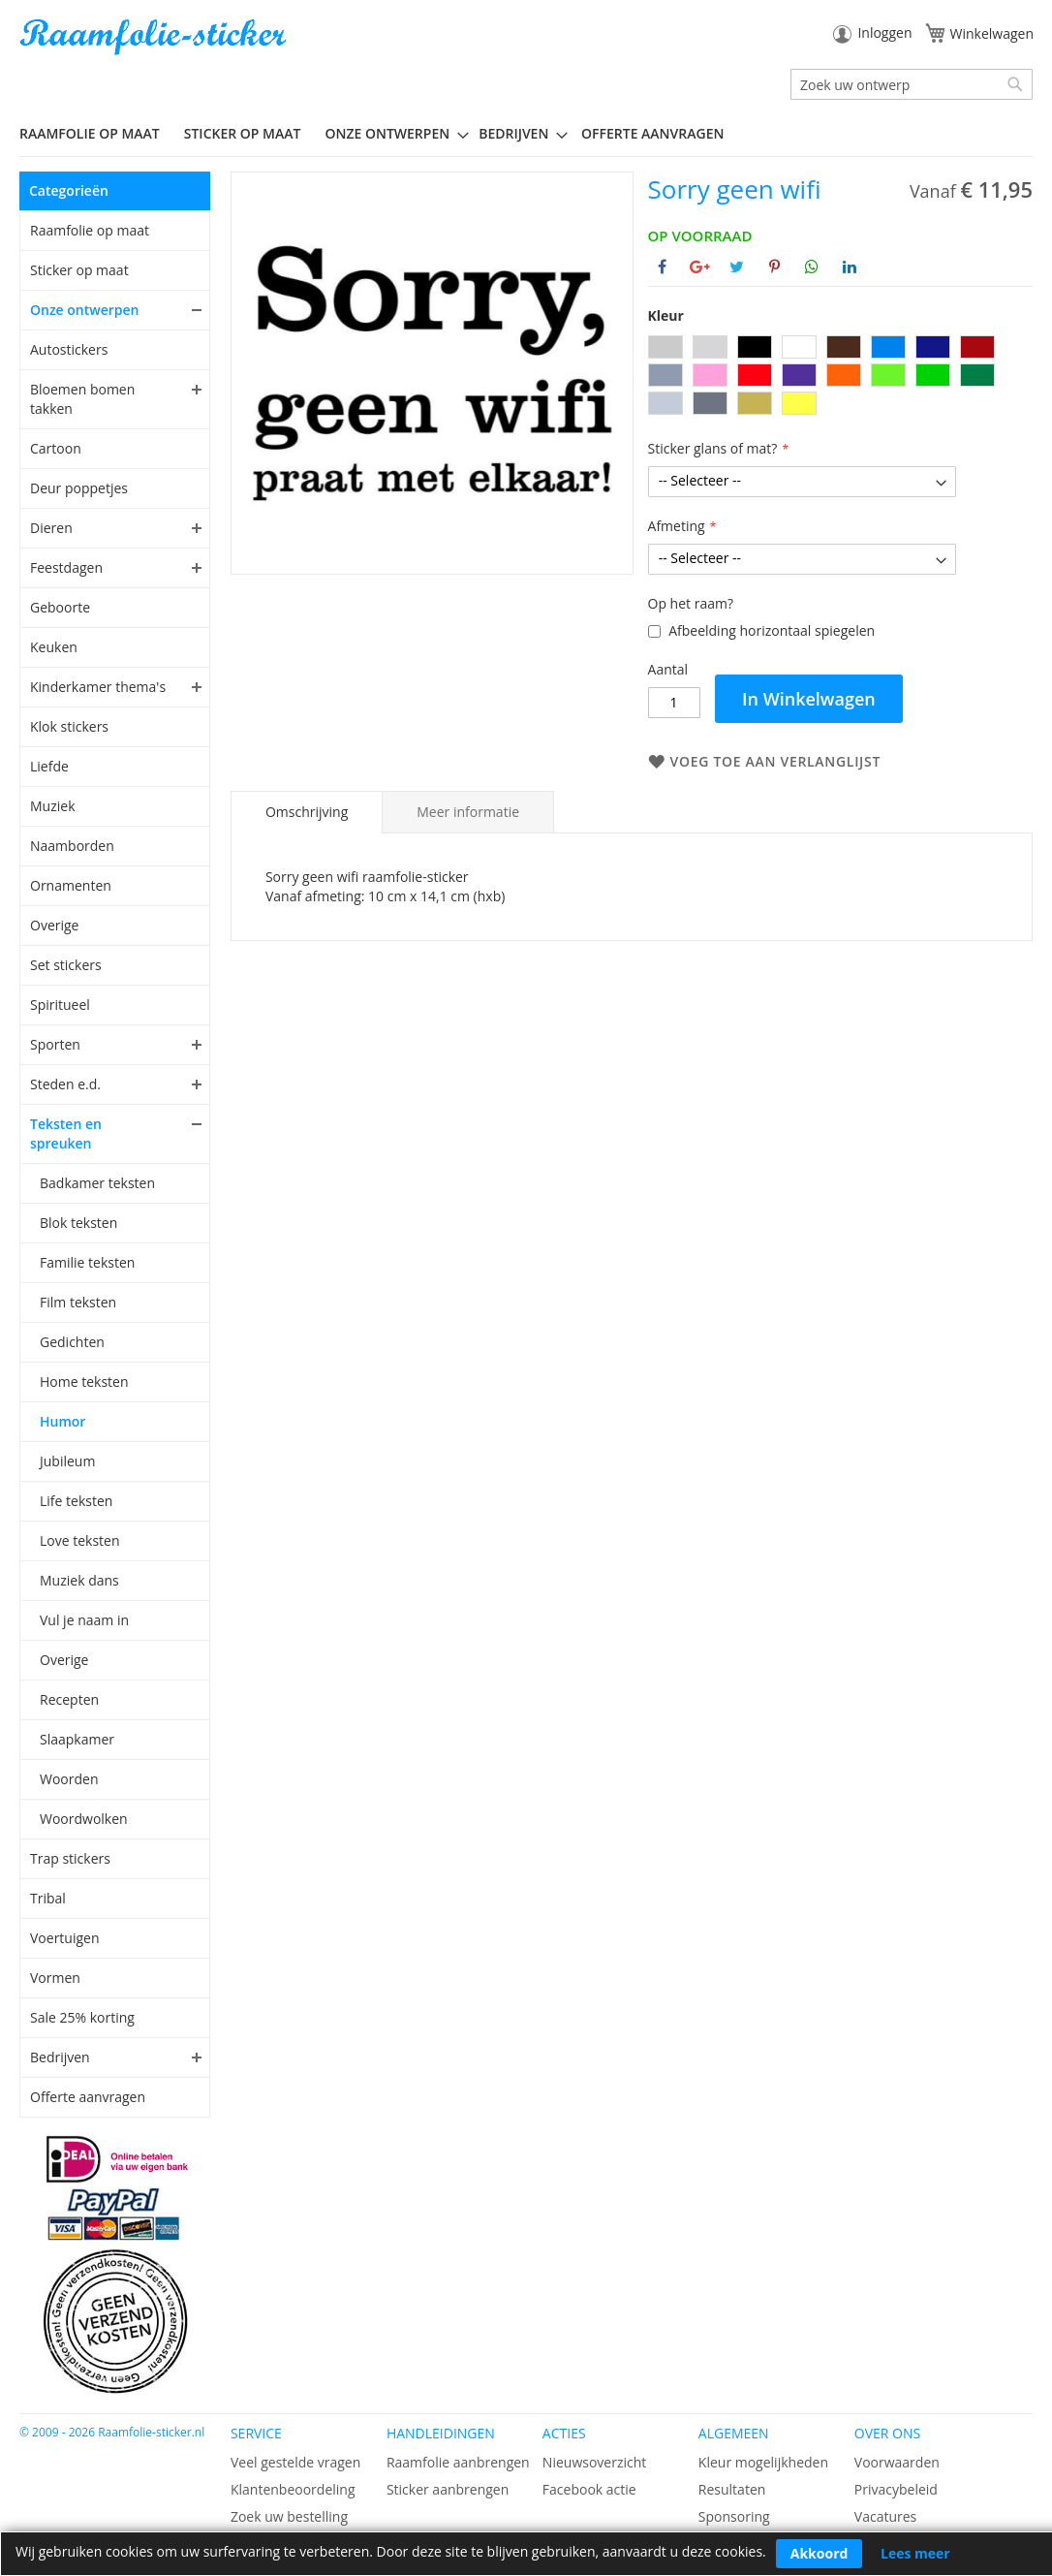  Describe the element at coordinates (82, 399) in the screenshot. I see `Bloemen bomen takken` at that location.